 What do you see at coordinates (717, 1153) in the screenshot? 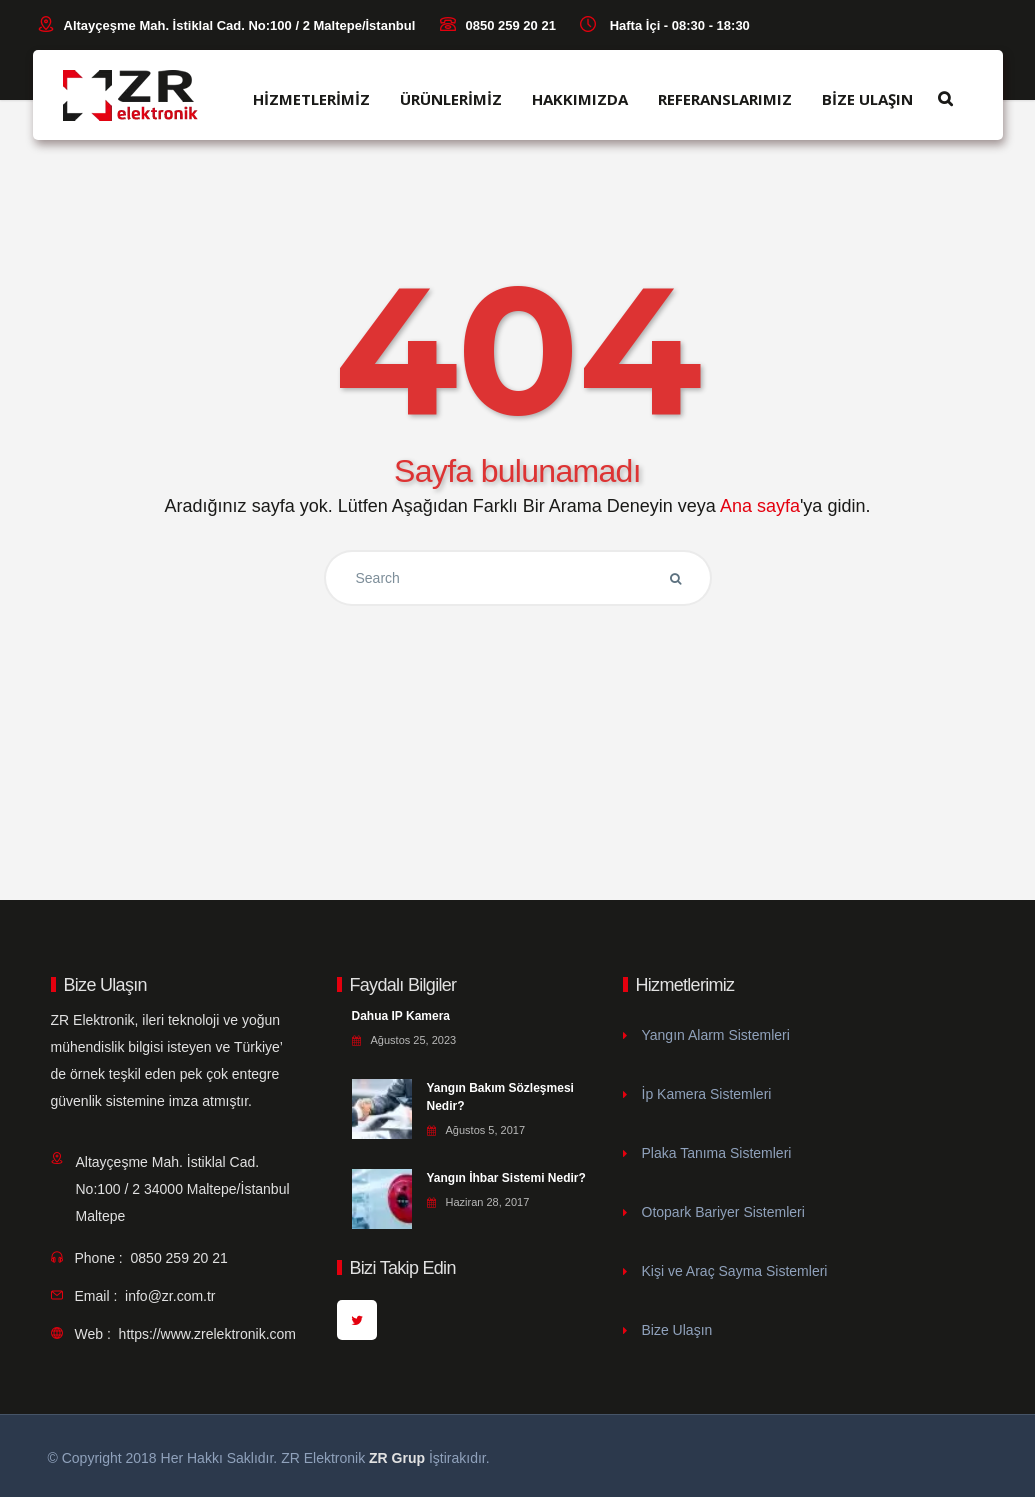
I see `Plaka Tanıma Sistemleri` at bounding box center [717, 1153].